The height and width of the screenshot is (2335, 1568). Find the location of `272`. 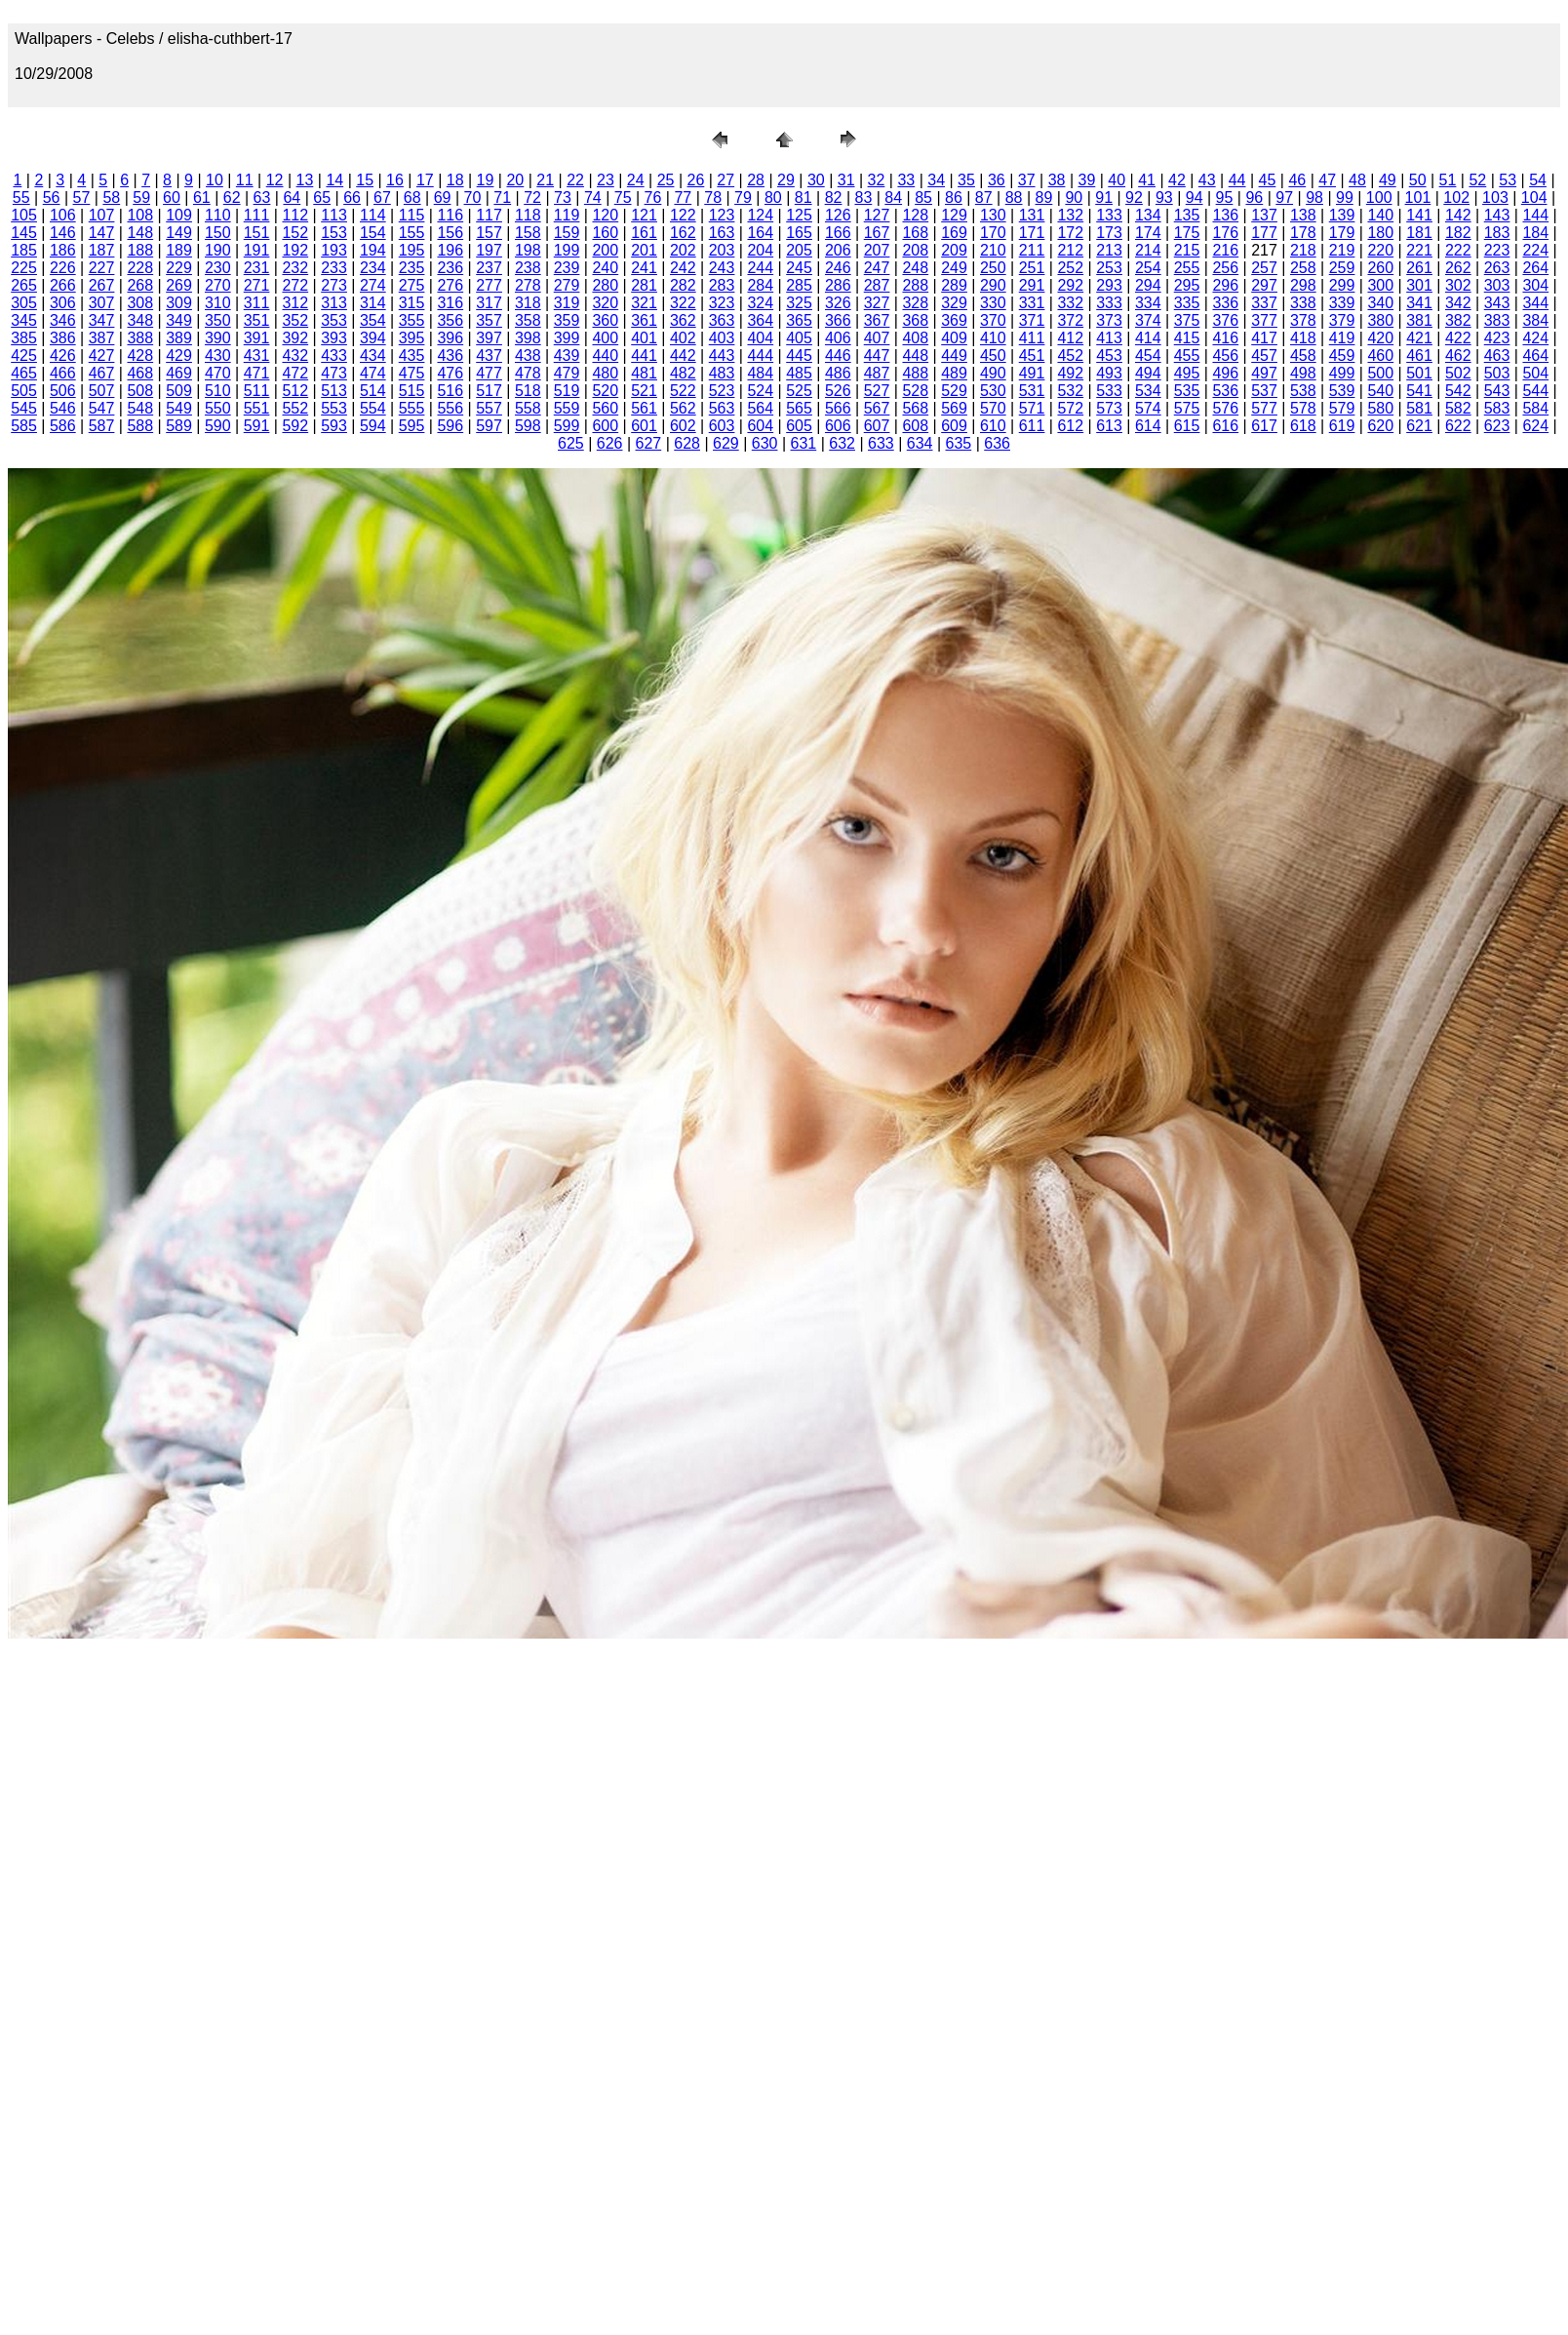

272 is located at coordinates (295, 285).